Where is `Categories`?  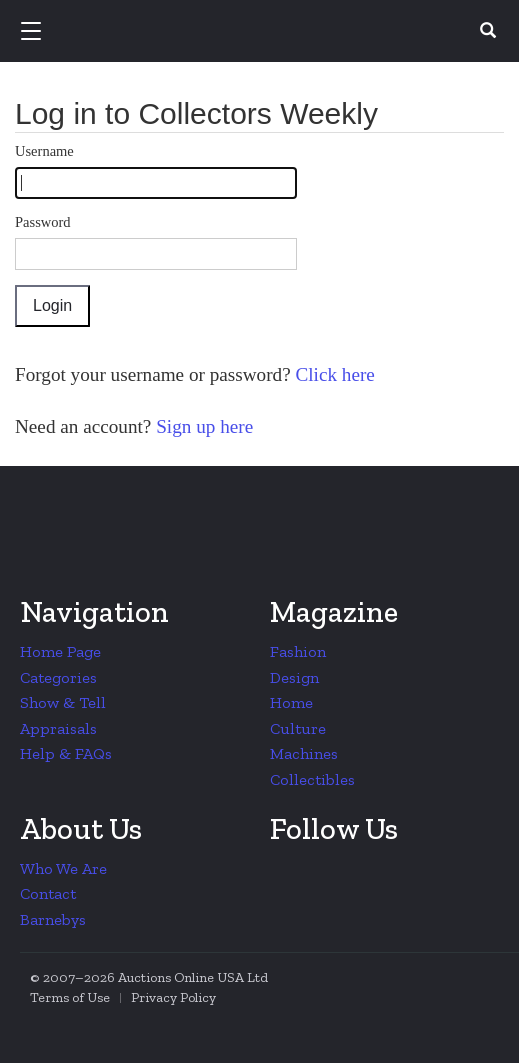
Categories is located at coordinates (58, 677).